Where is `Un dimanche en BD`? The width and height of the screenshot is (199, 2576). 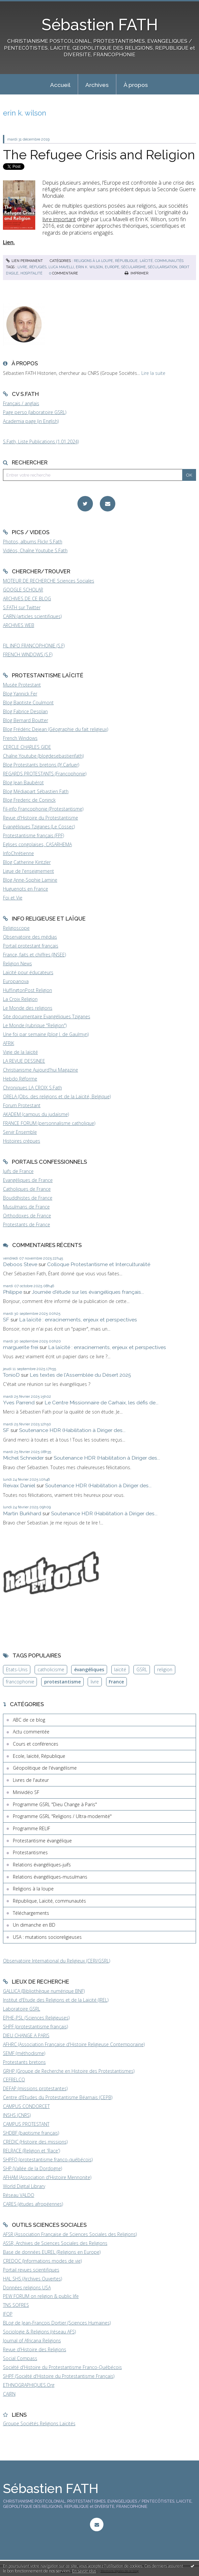
Un dimanche en BD is located at coordinates (34, 1925).